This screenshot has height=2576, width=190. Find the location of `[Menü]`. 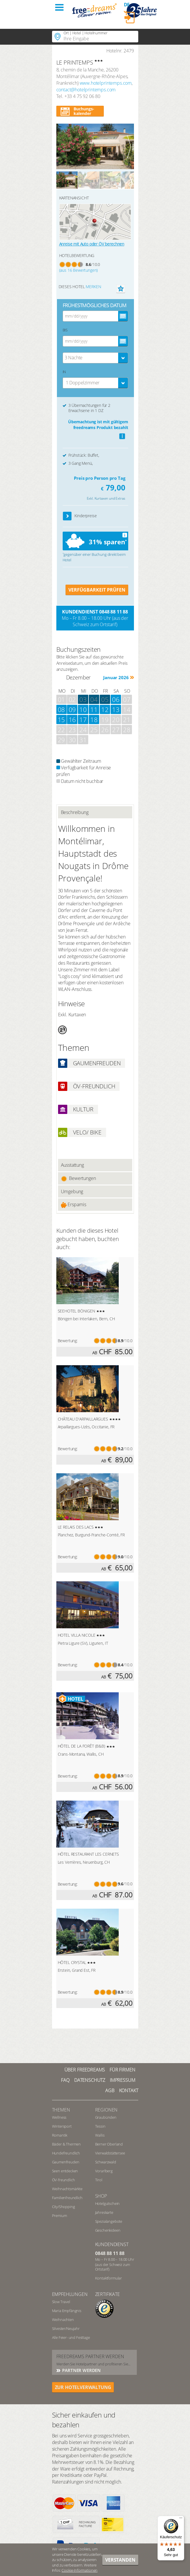

[Menü] is located at coordinates (180, 2519).